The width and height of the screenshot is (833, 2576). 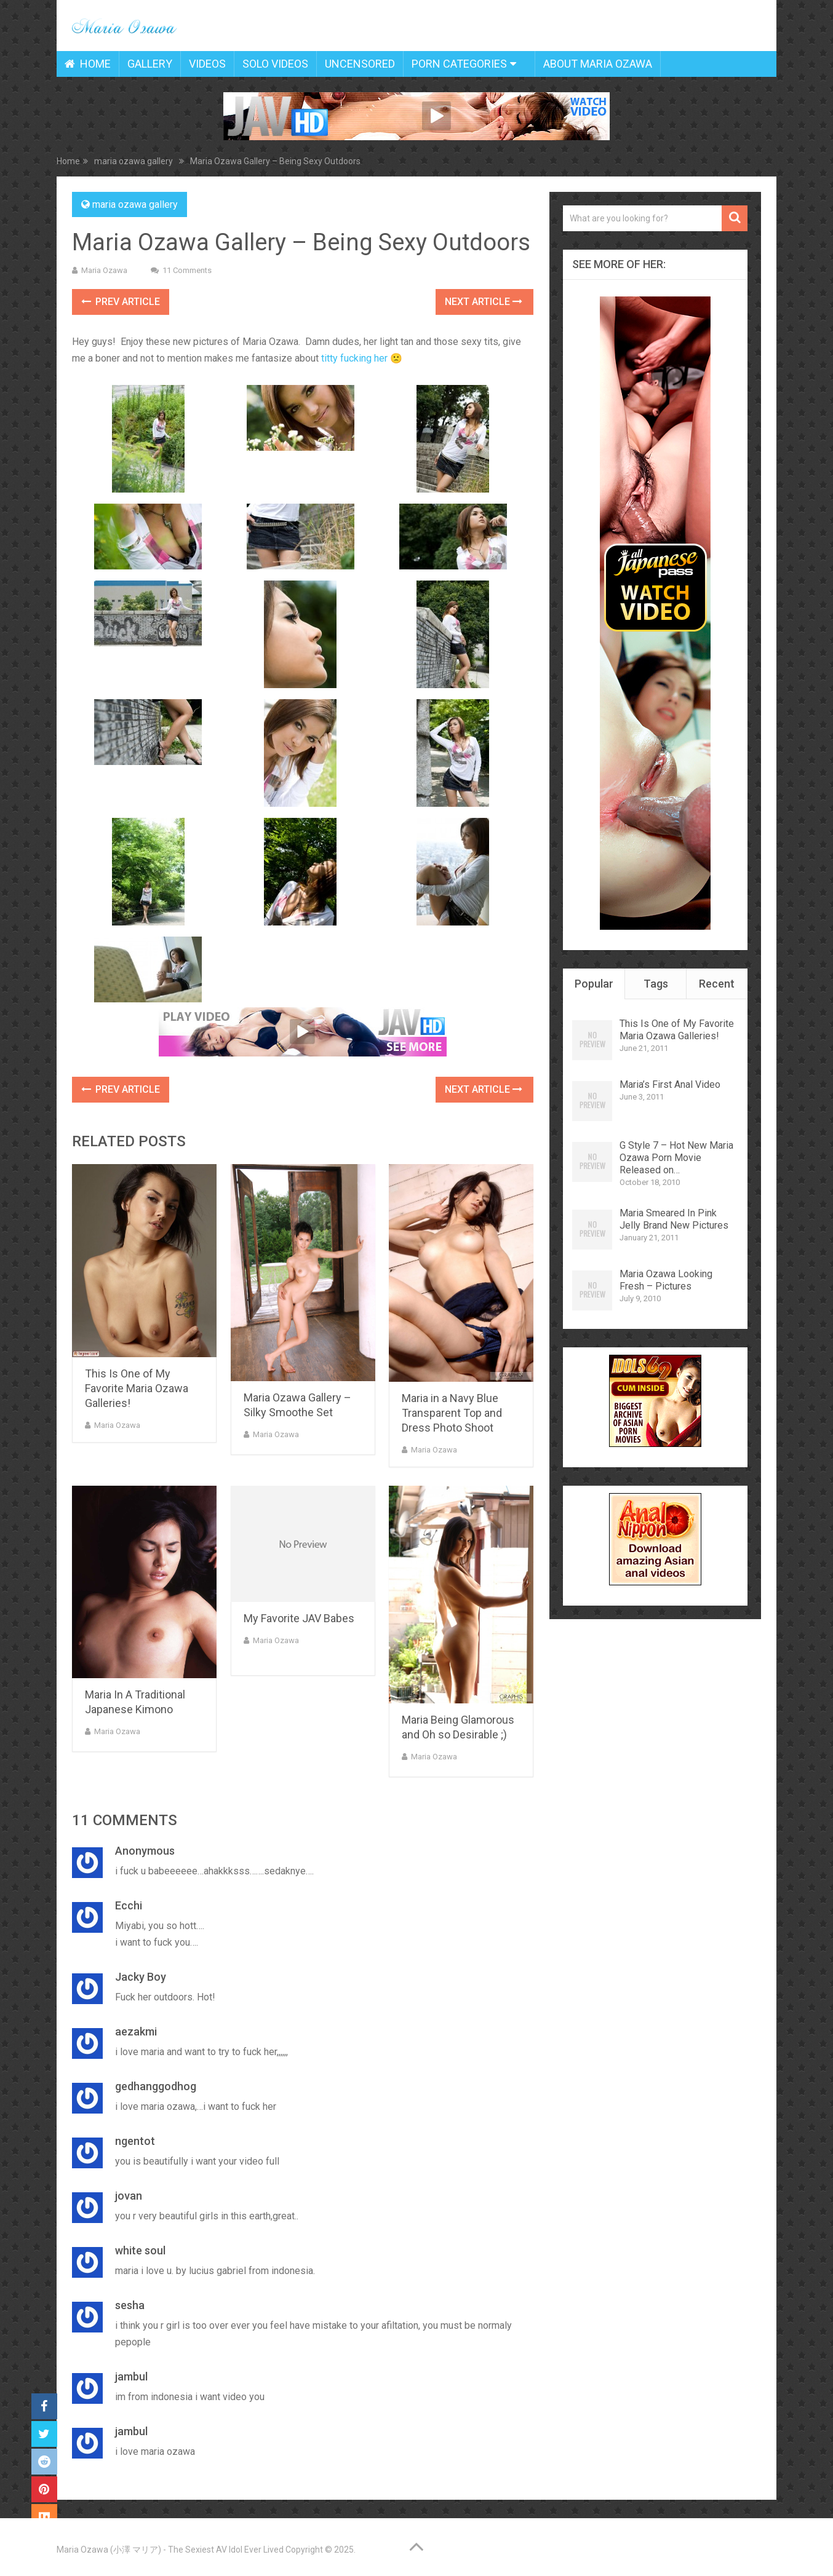 I want to click on Tags, so click(x=656, y=983).